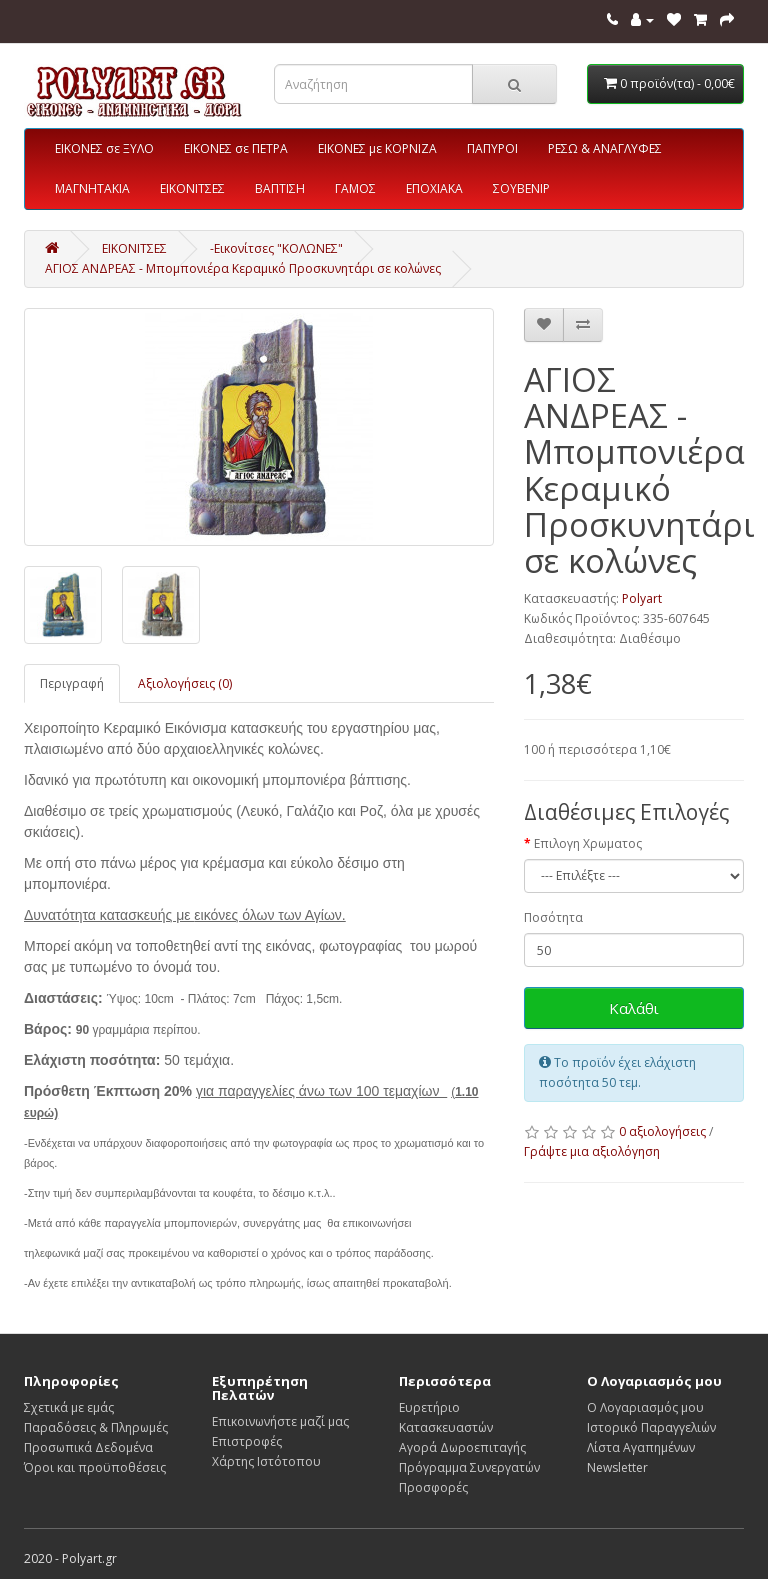 The height and width of the screenshot is (1579, 768). I want to click on Καλάθι, so click(634, 1008).